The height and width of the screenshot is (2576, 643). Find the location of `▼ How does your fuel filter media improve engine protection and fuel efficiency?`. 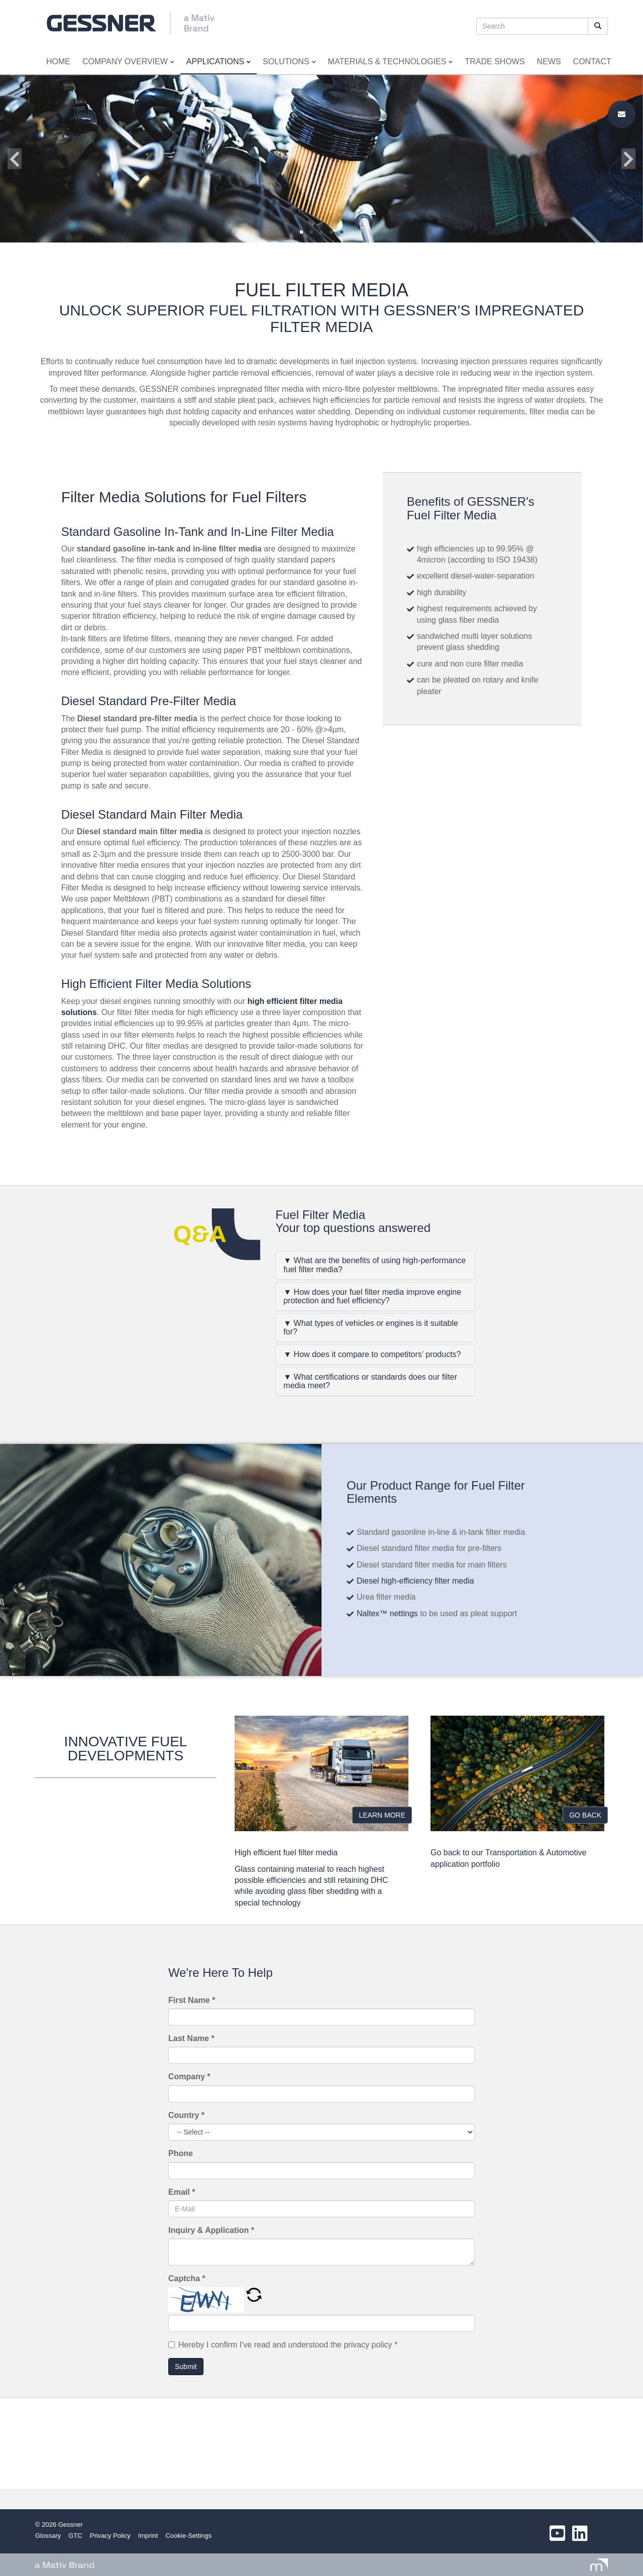

▼ How does your fuel filter media improve engine protection and fuel efficiency? is located at coordinates (372, 1296).